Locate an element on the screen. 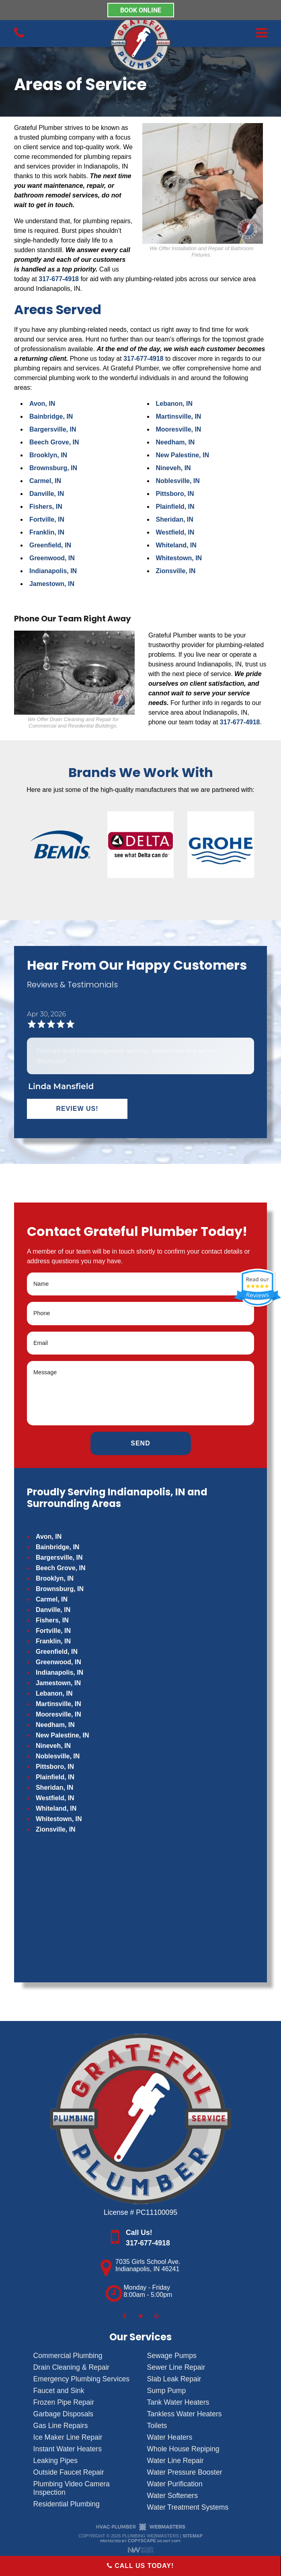  Westfield, IN is located at coordinates (175, 532).